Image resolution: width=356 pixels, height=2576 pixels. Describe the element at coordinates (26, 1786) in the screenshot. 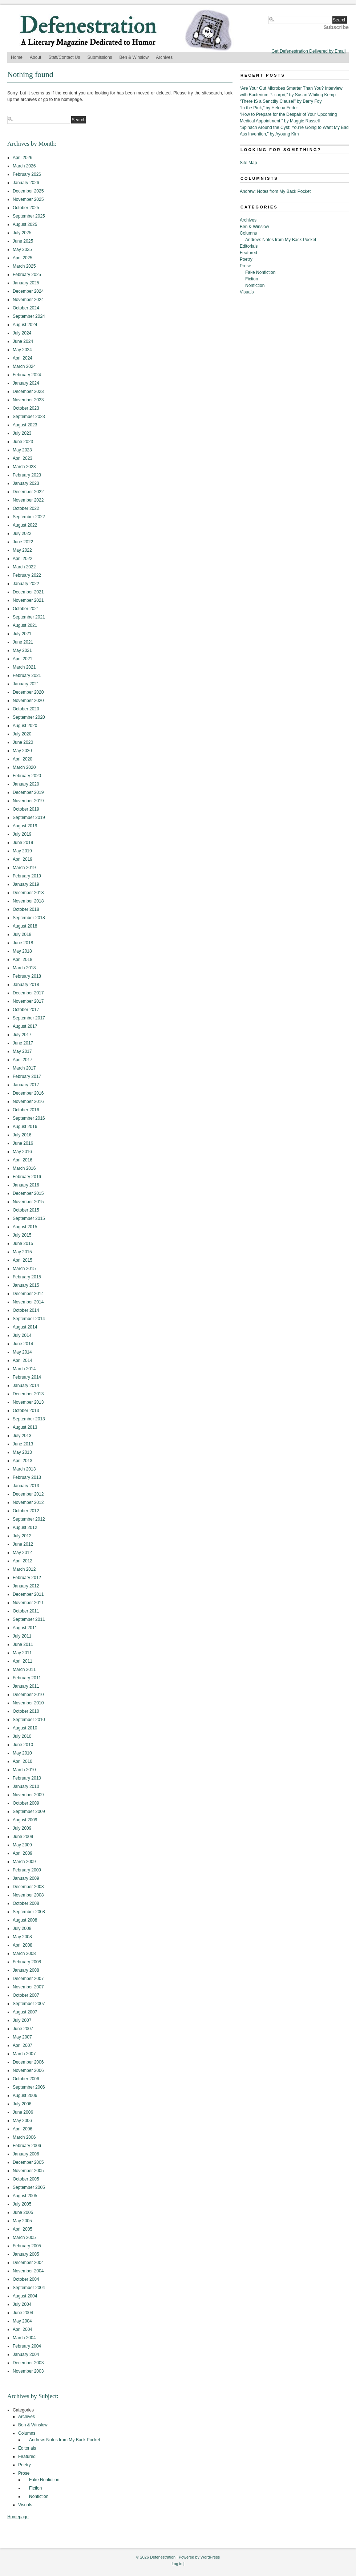

I see `January 2010` at that location.